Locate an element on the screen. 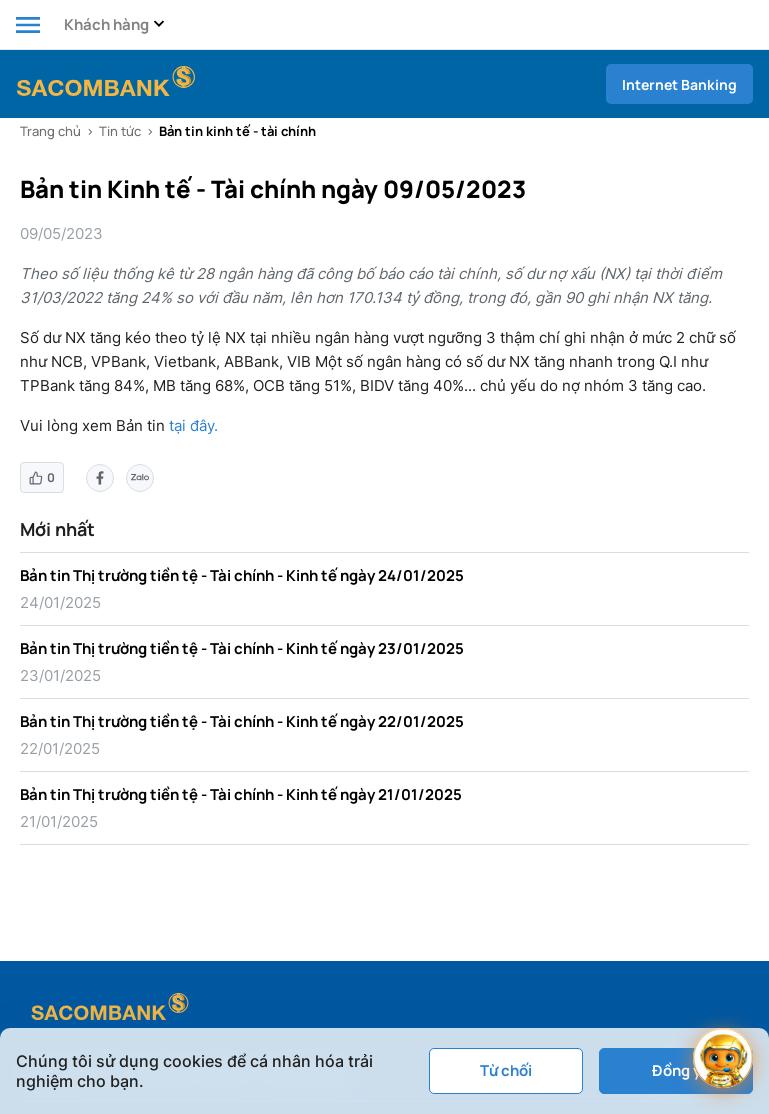 This screenshot has height=1114, width=769. Đồng ý is located at coordinates (676, 1070).